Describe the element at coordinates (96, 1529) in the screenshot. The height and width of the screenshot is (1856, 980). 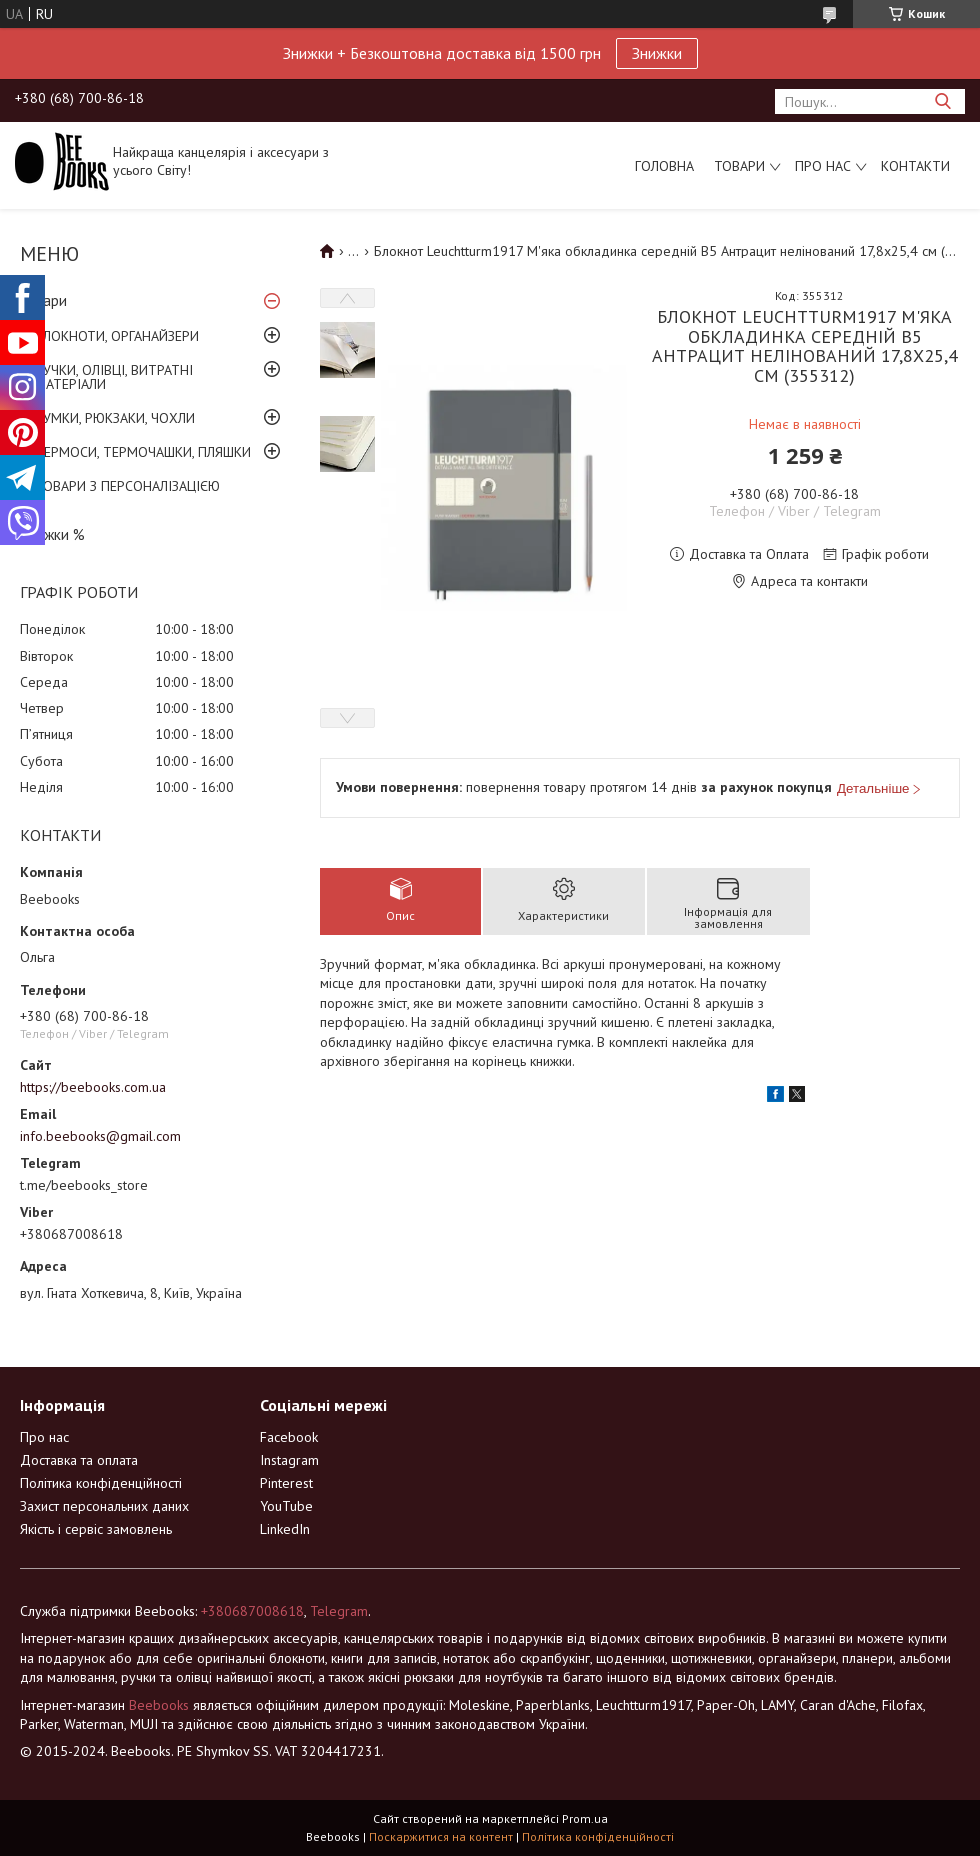
I see `Якість і сервіс замовлень` at that location.